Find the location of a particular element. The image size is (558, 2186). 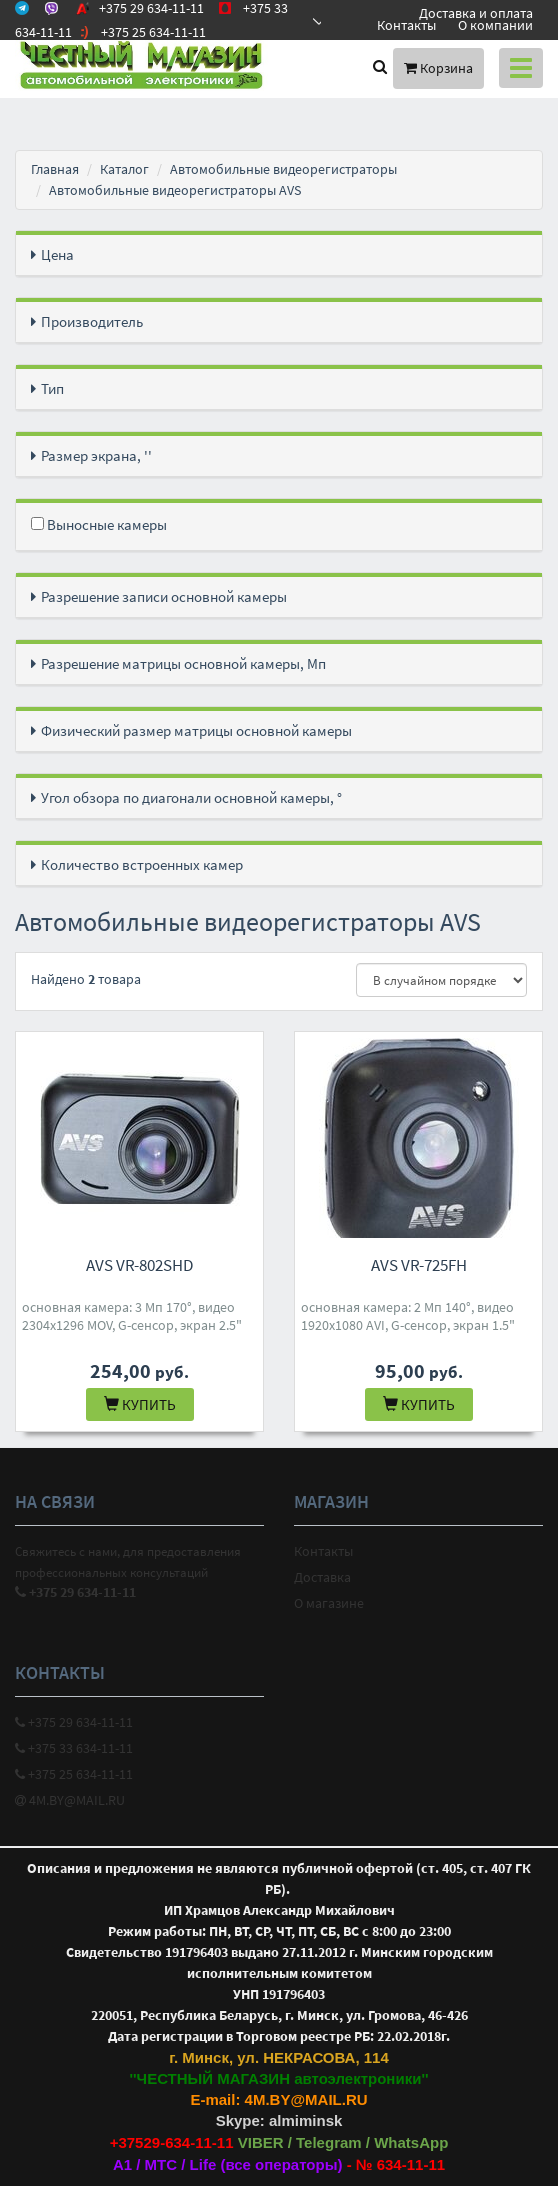

4M.BY@MAIL.RU is located at coordinates (70, 1800).